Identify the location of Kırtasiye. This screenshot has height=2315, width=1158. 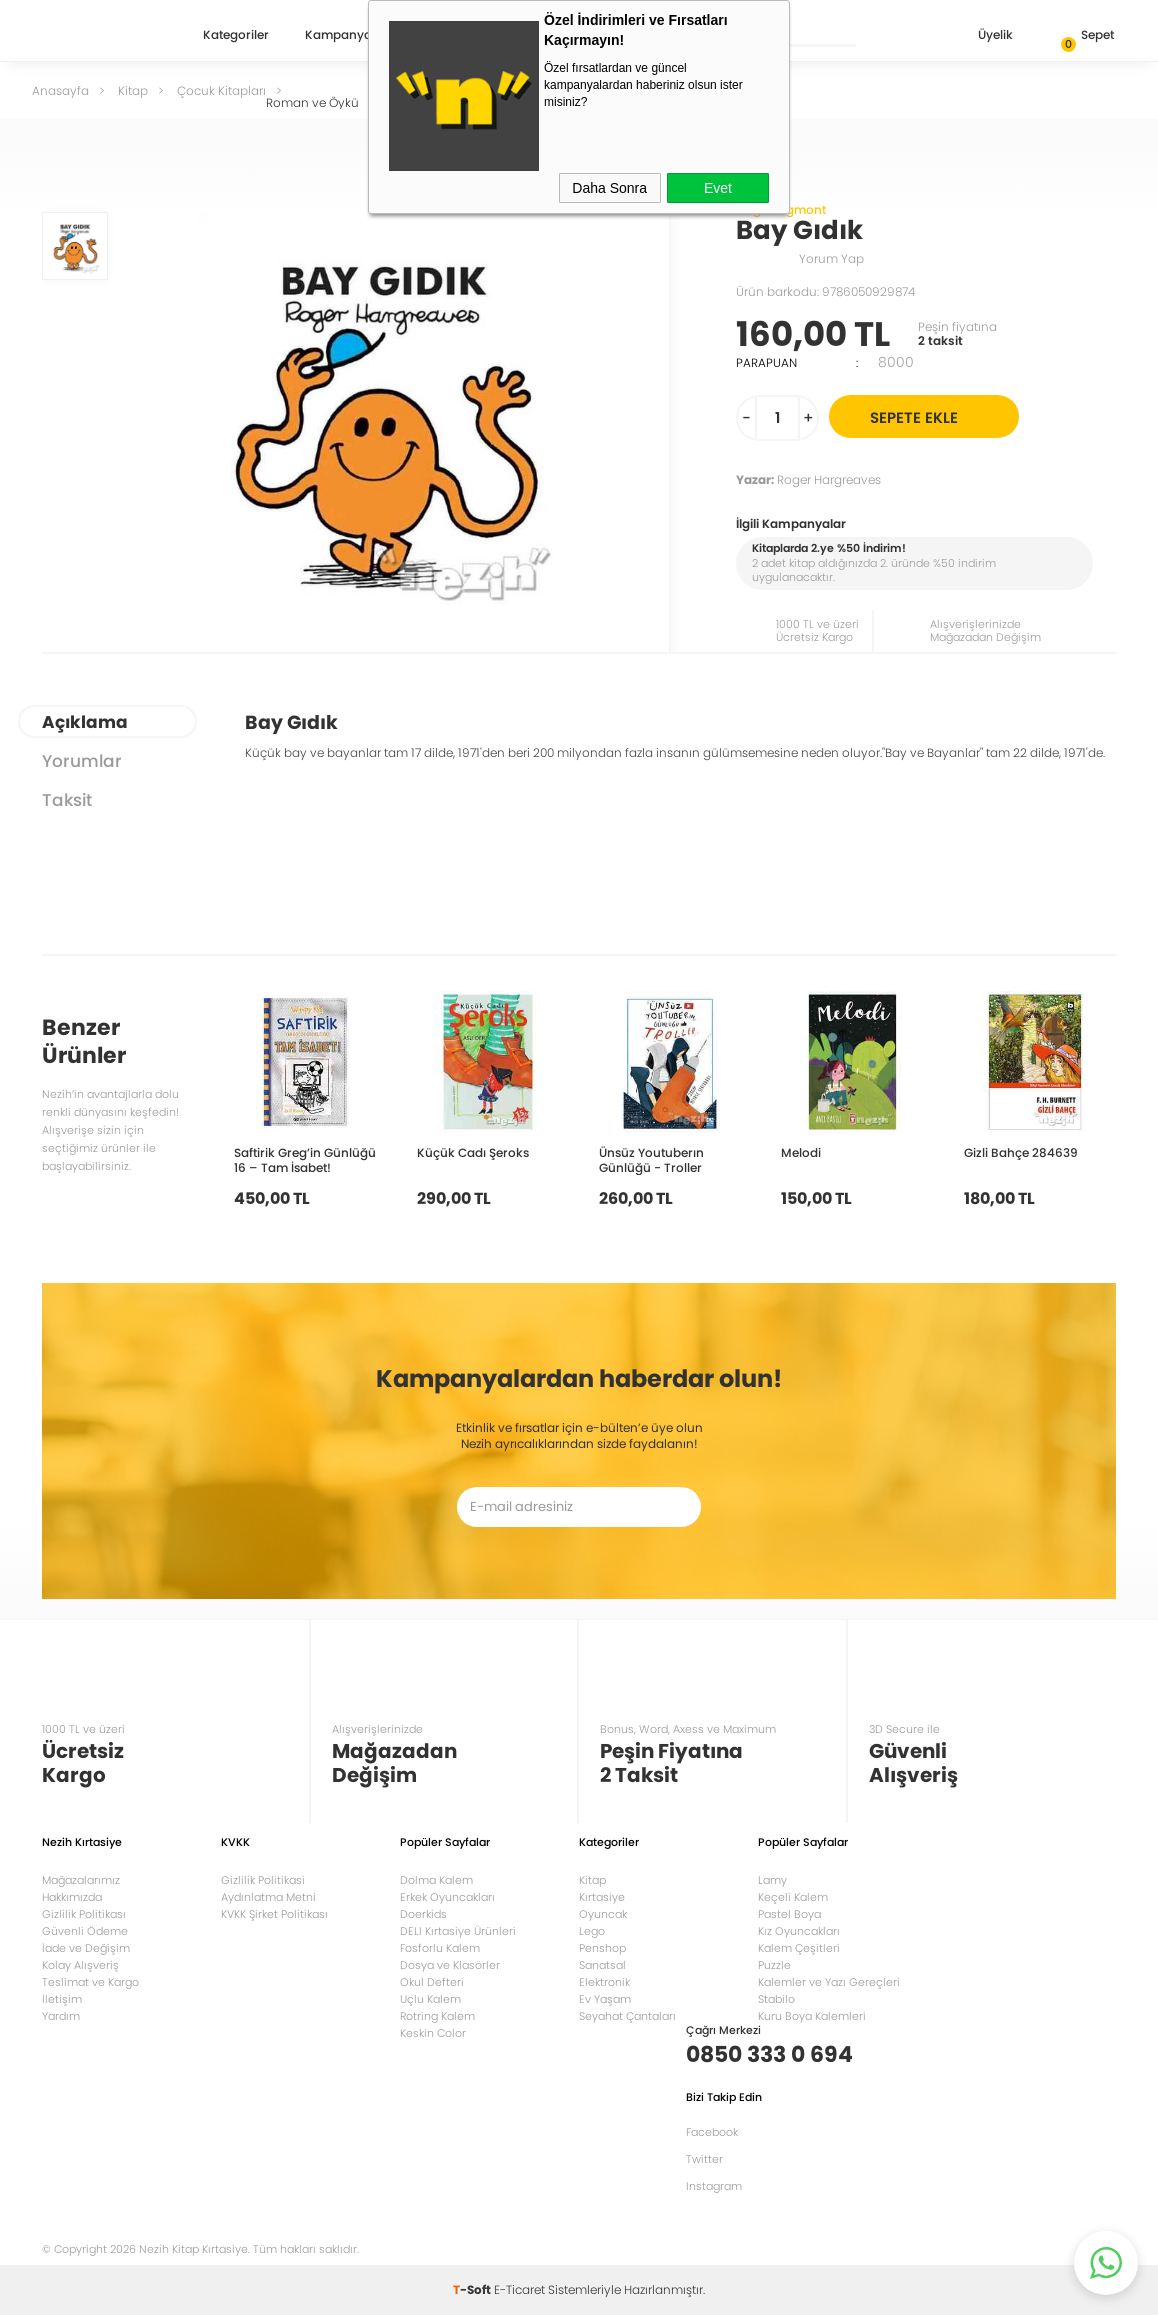
(602, 1897).